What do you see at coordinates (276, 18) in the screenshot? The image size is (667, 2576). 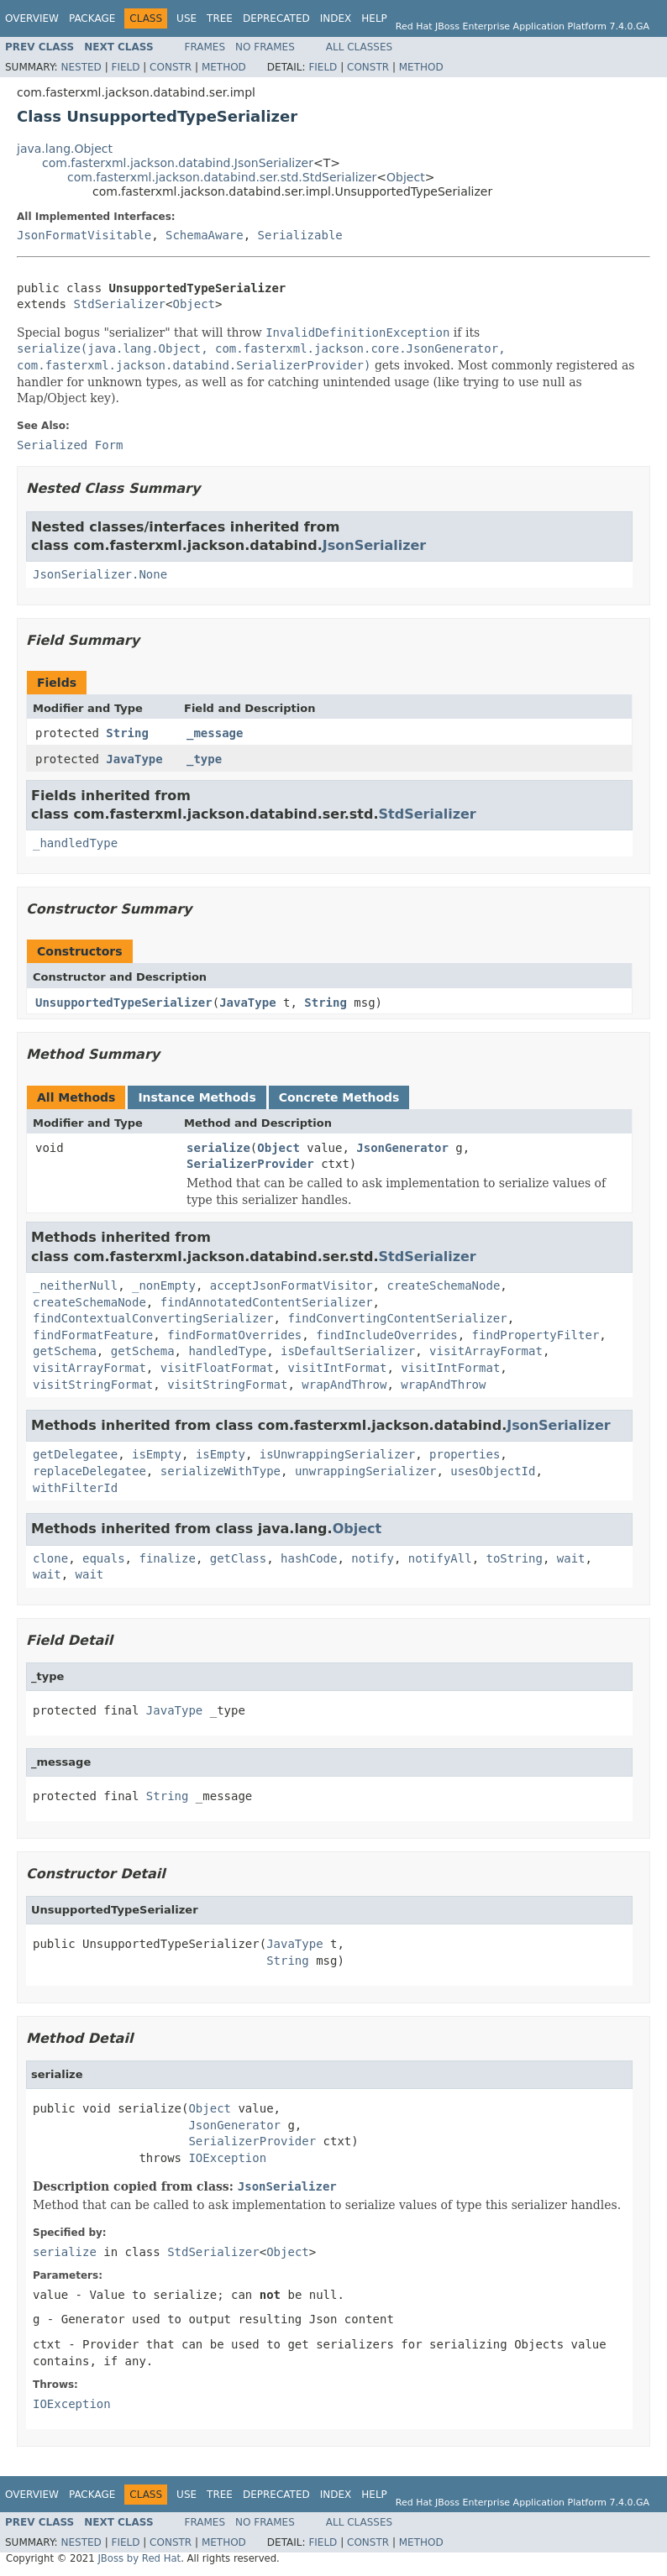 I see `Deprecated` at bounding box center [276, 18].